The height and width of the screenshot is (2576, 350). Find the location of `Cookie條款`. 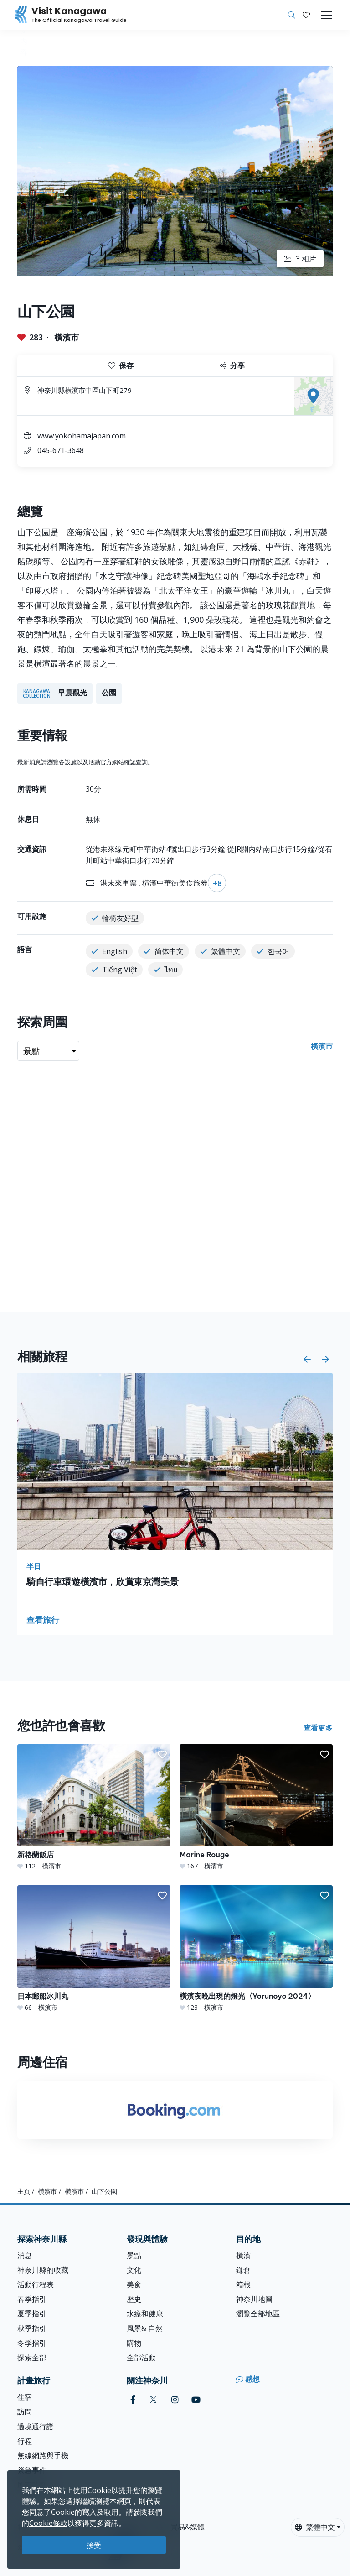

Cookie條款 is located at coordinates (48, 2523).